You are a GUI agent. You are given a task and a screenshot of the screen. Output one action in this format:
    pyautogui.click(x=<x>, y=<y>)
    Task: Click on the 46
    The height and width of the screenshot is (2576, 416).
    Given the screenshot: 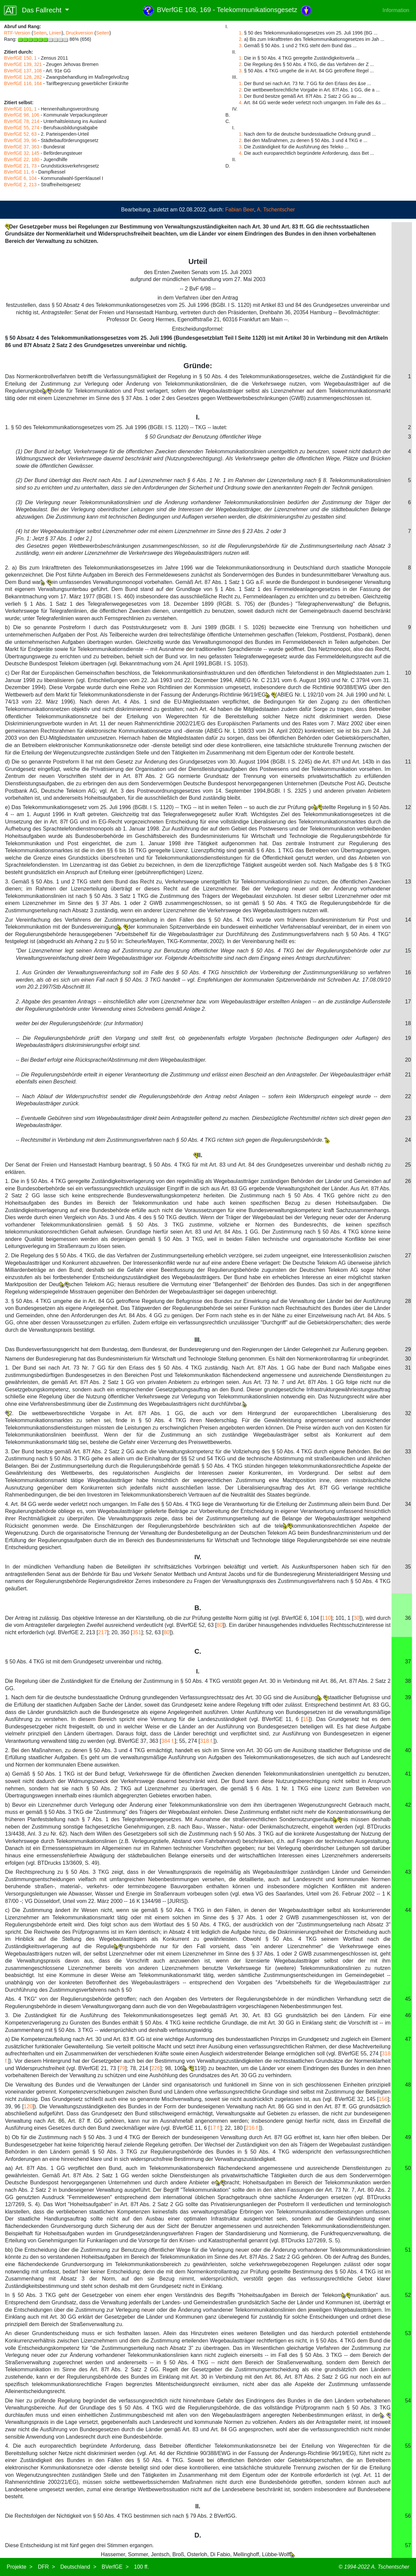 What is the action you would take?
    pyautogui.click(x=408, y=2015)
    